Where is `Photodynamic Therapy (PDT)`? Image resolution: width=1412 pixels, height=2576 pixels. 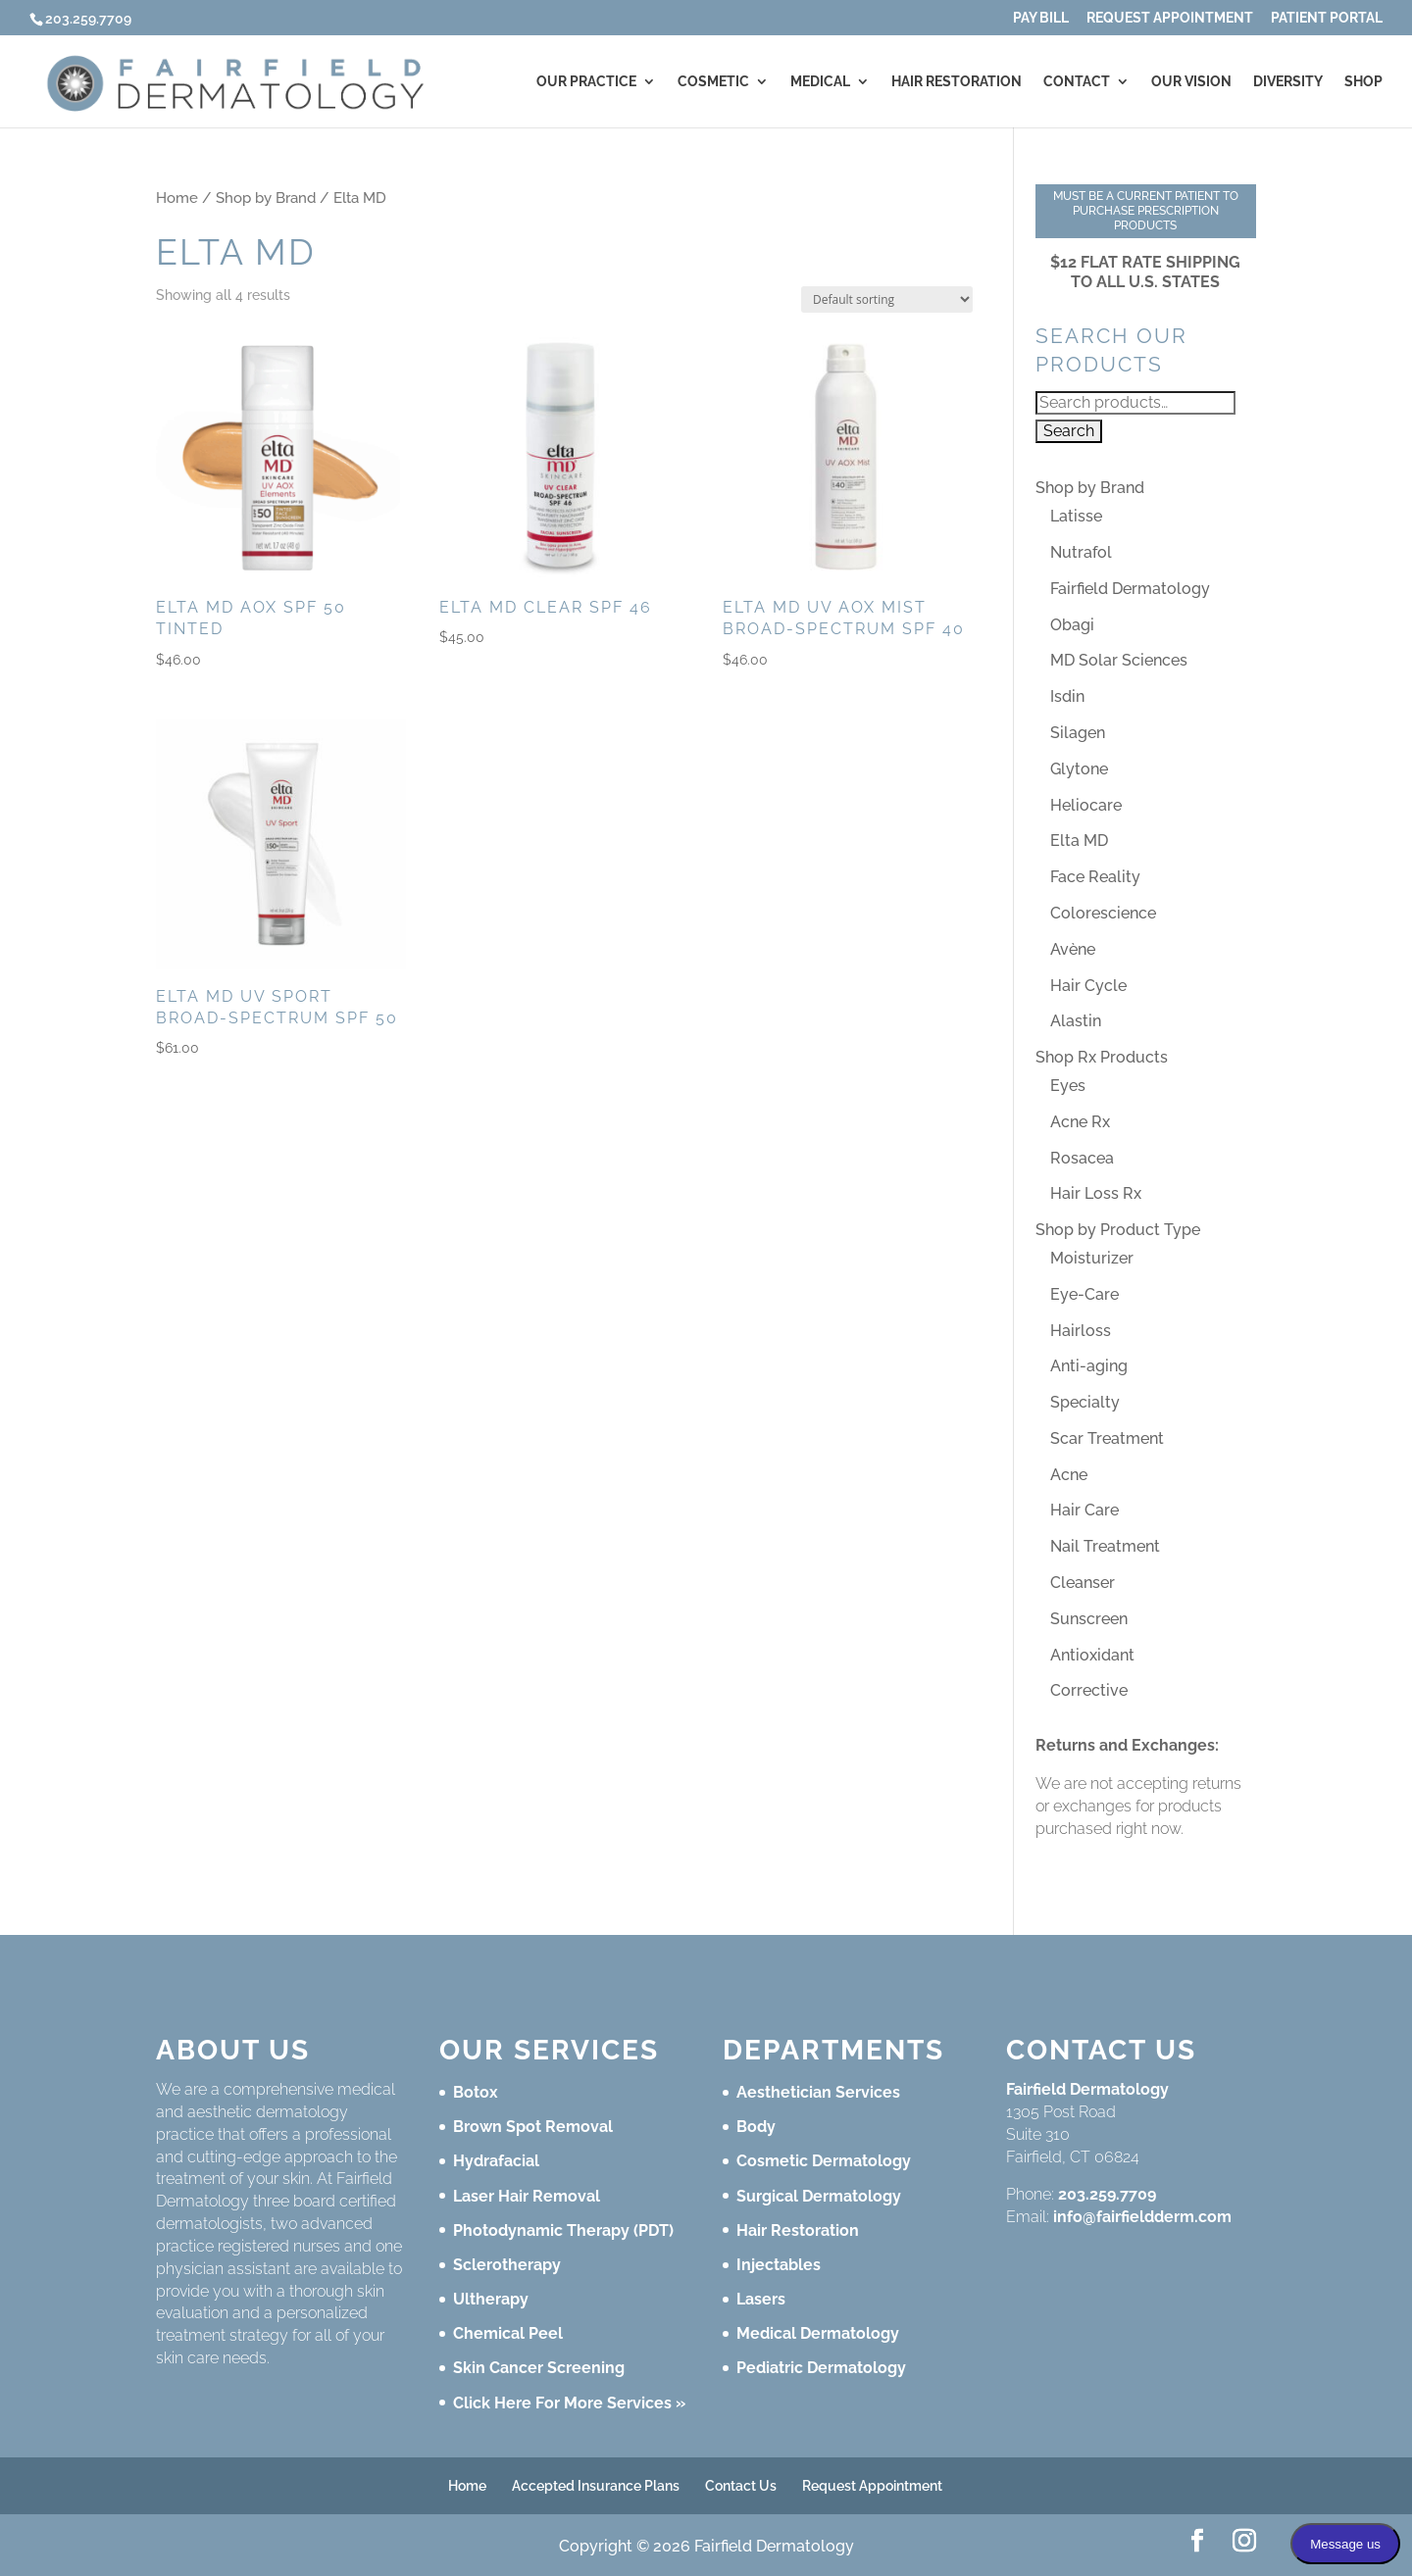 Photodynamic Therapy (PDT) is located at coordinates (563, 2230).